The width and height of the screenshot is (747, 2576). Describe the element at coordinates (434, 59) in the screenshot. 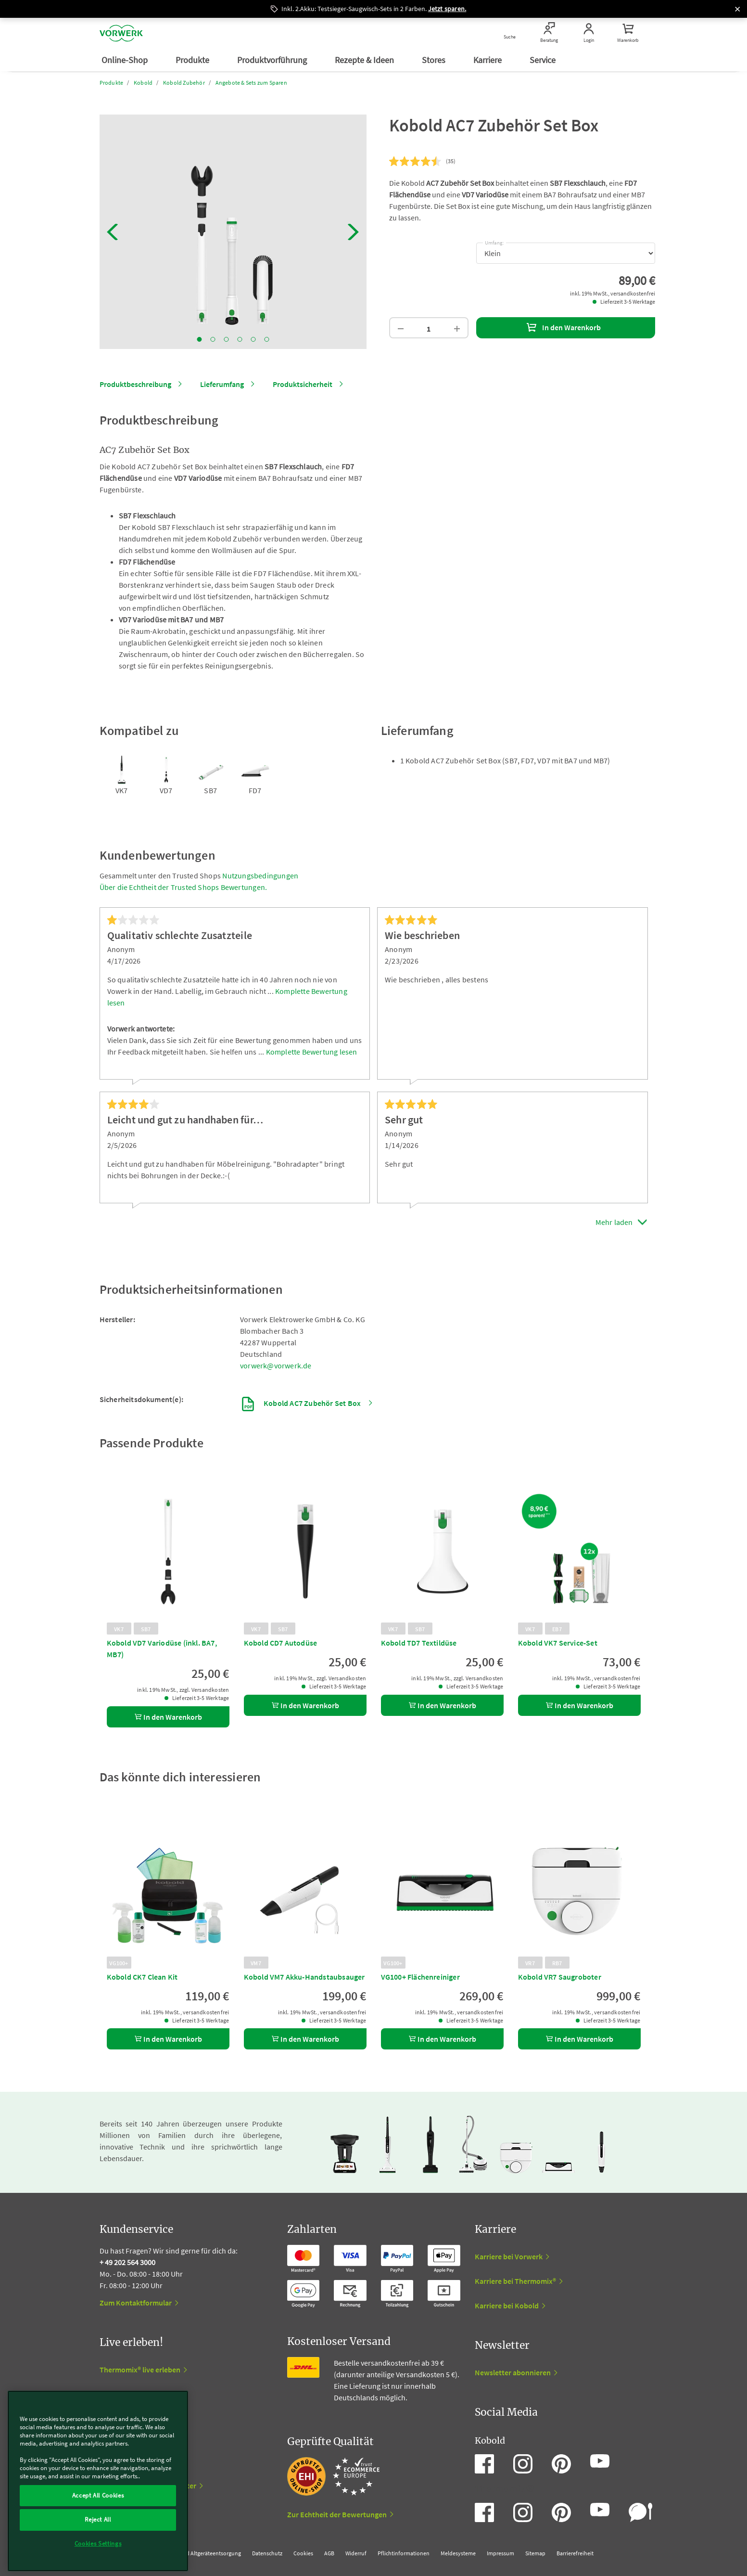

I see `Stores` at that location.